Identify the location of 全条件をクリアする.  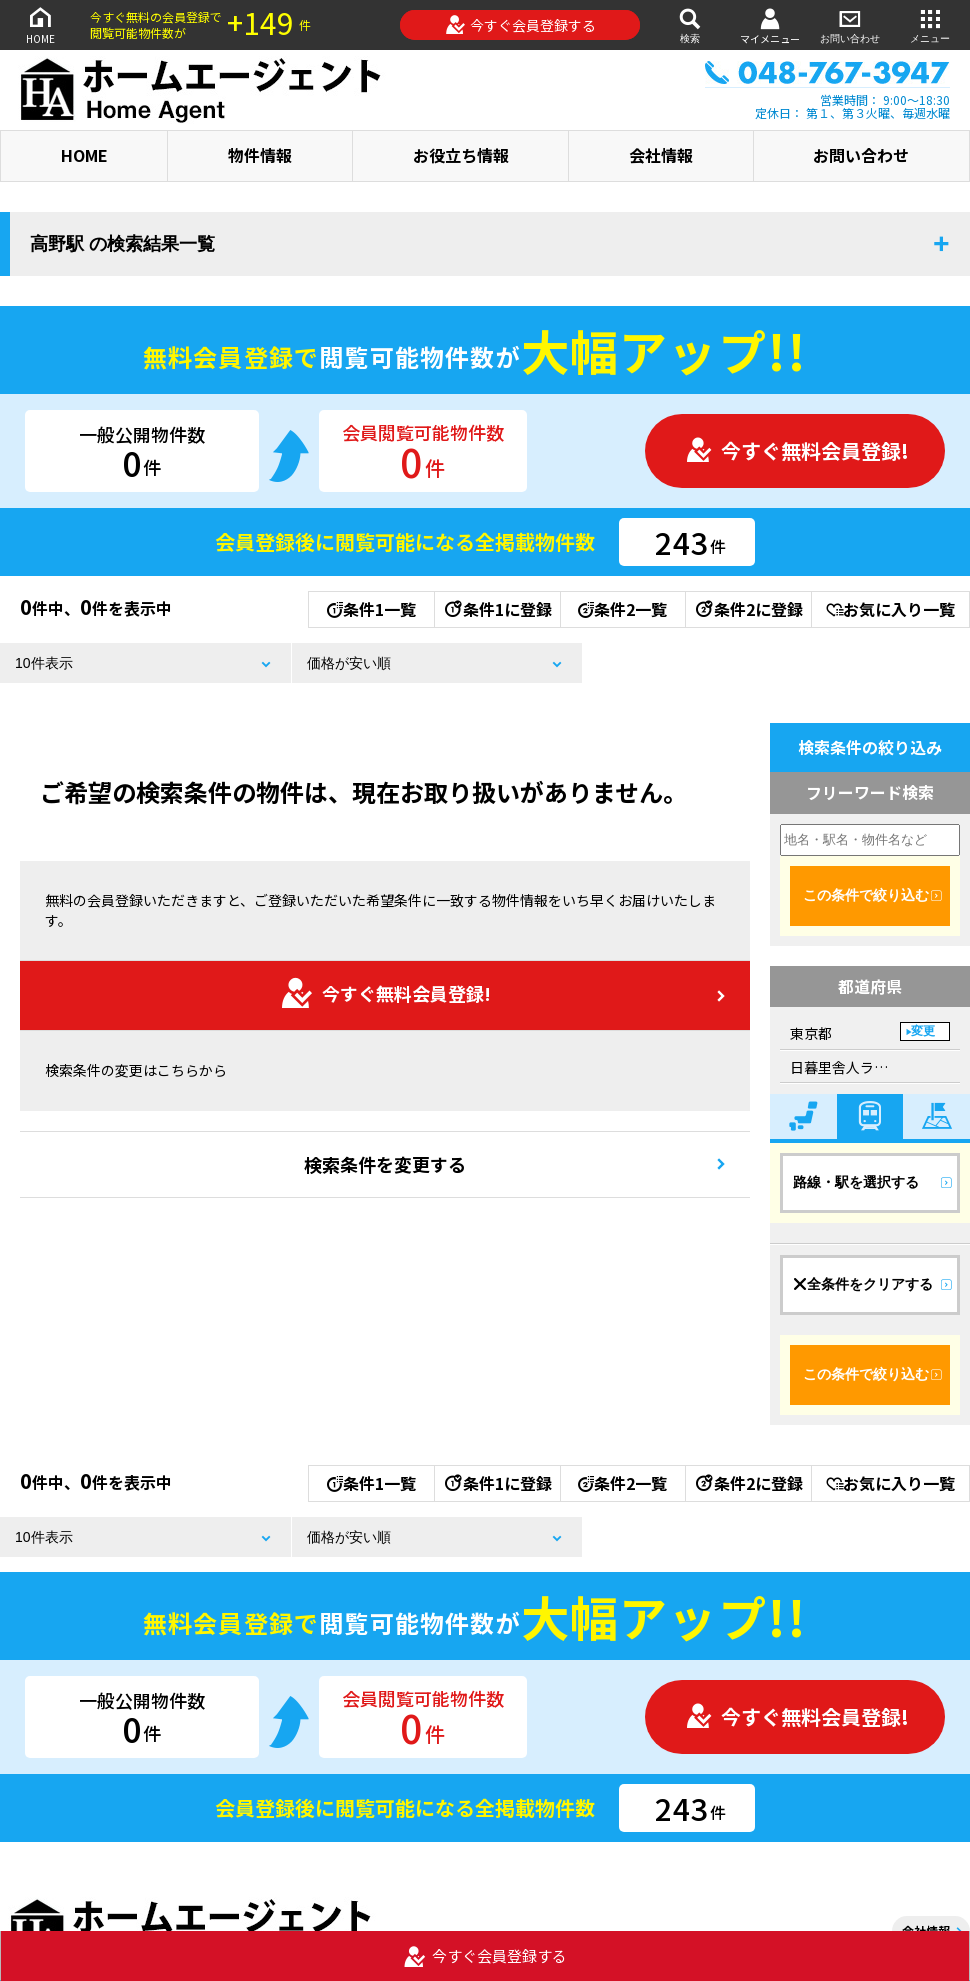
(863, 1284).